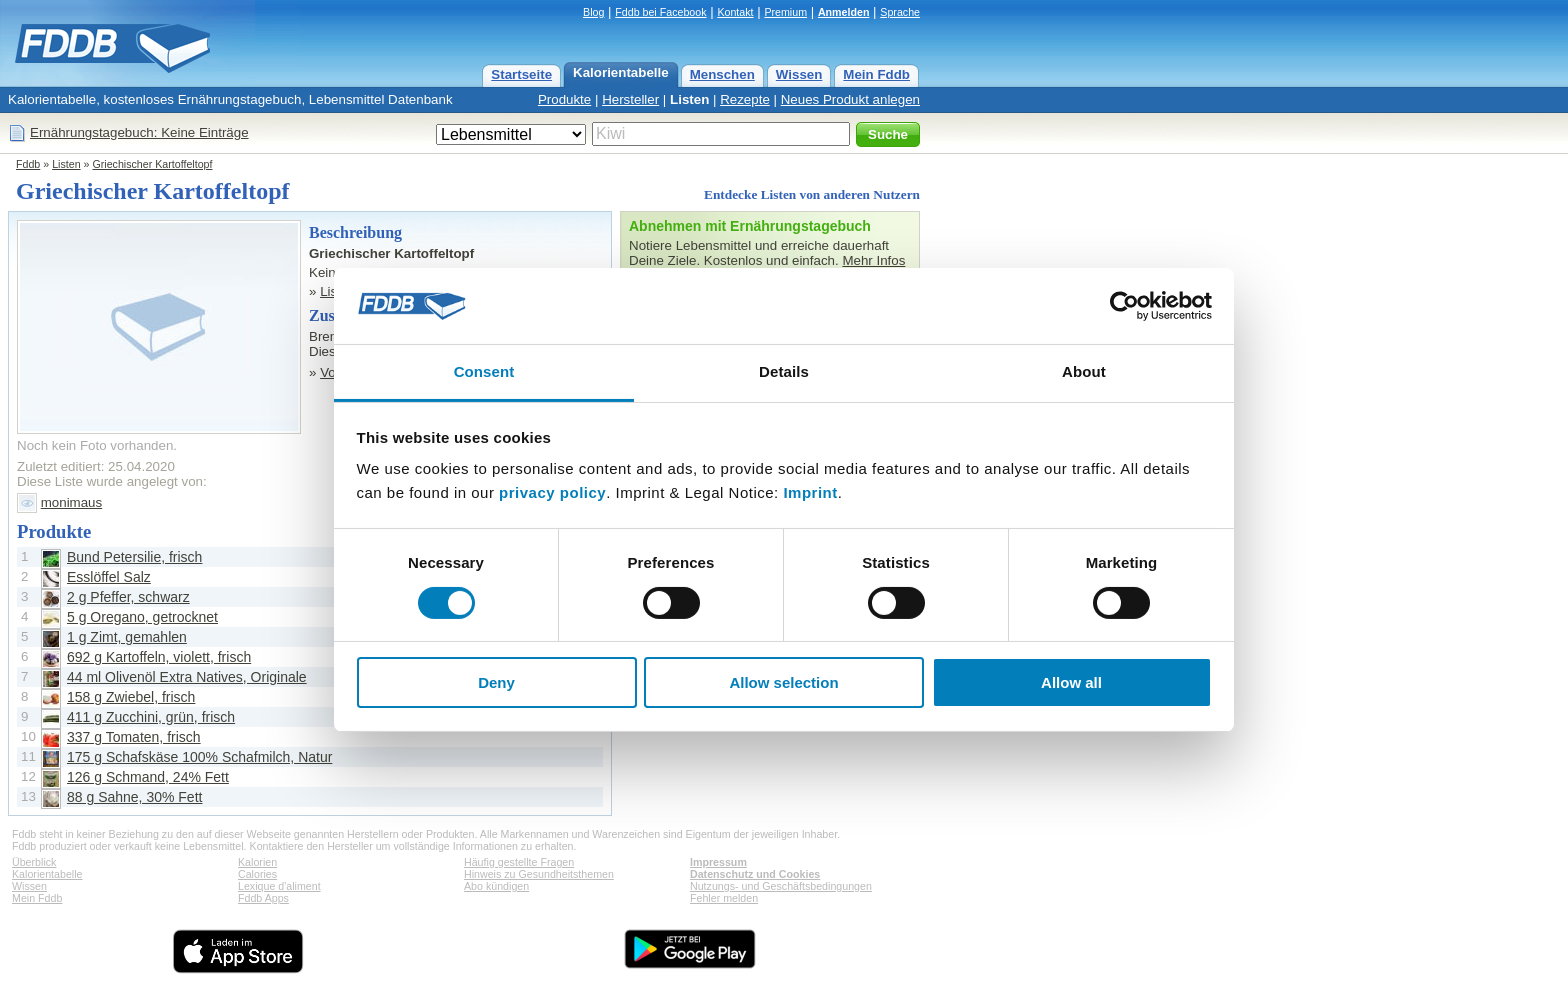 The width and height of the screenshot is (1568, 999). What do you see at coordinates (109, 577) in the screenshot?
I see `Esslöffel Salz` at bounding box center [109, 577].